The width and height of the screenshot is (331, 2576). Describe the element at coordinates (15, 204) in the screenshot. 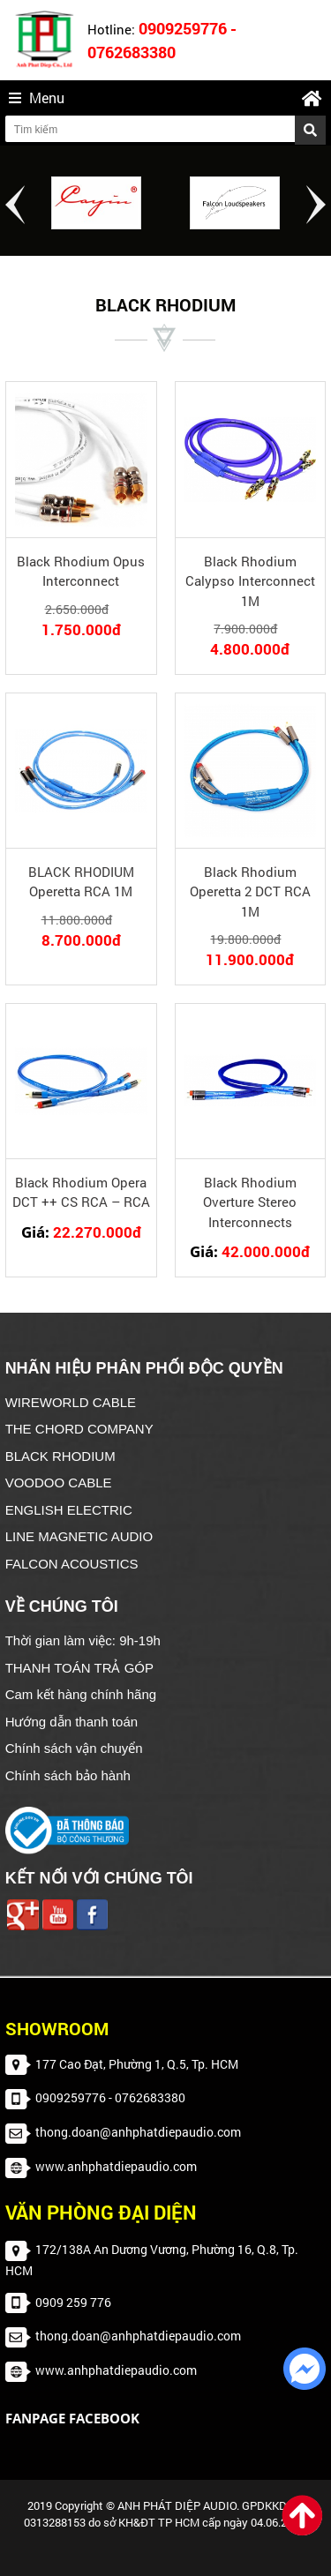

I see `Previous [button]` at that location.